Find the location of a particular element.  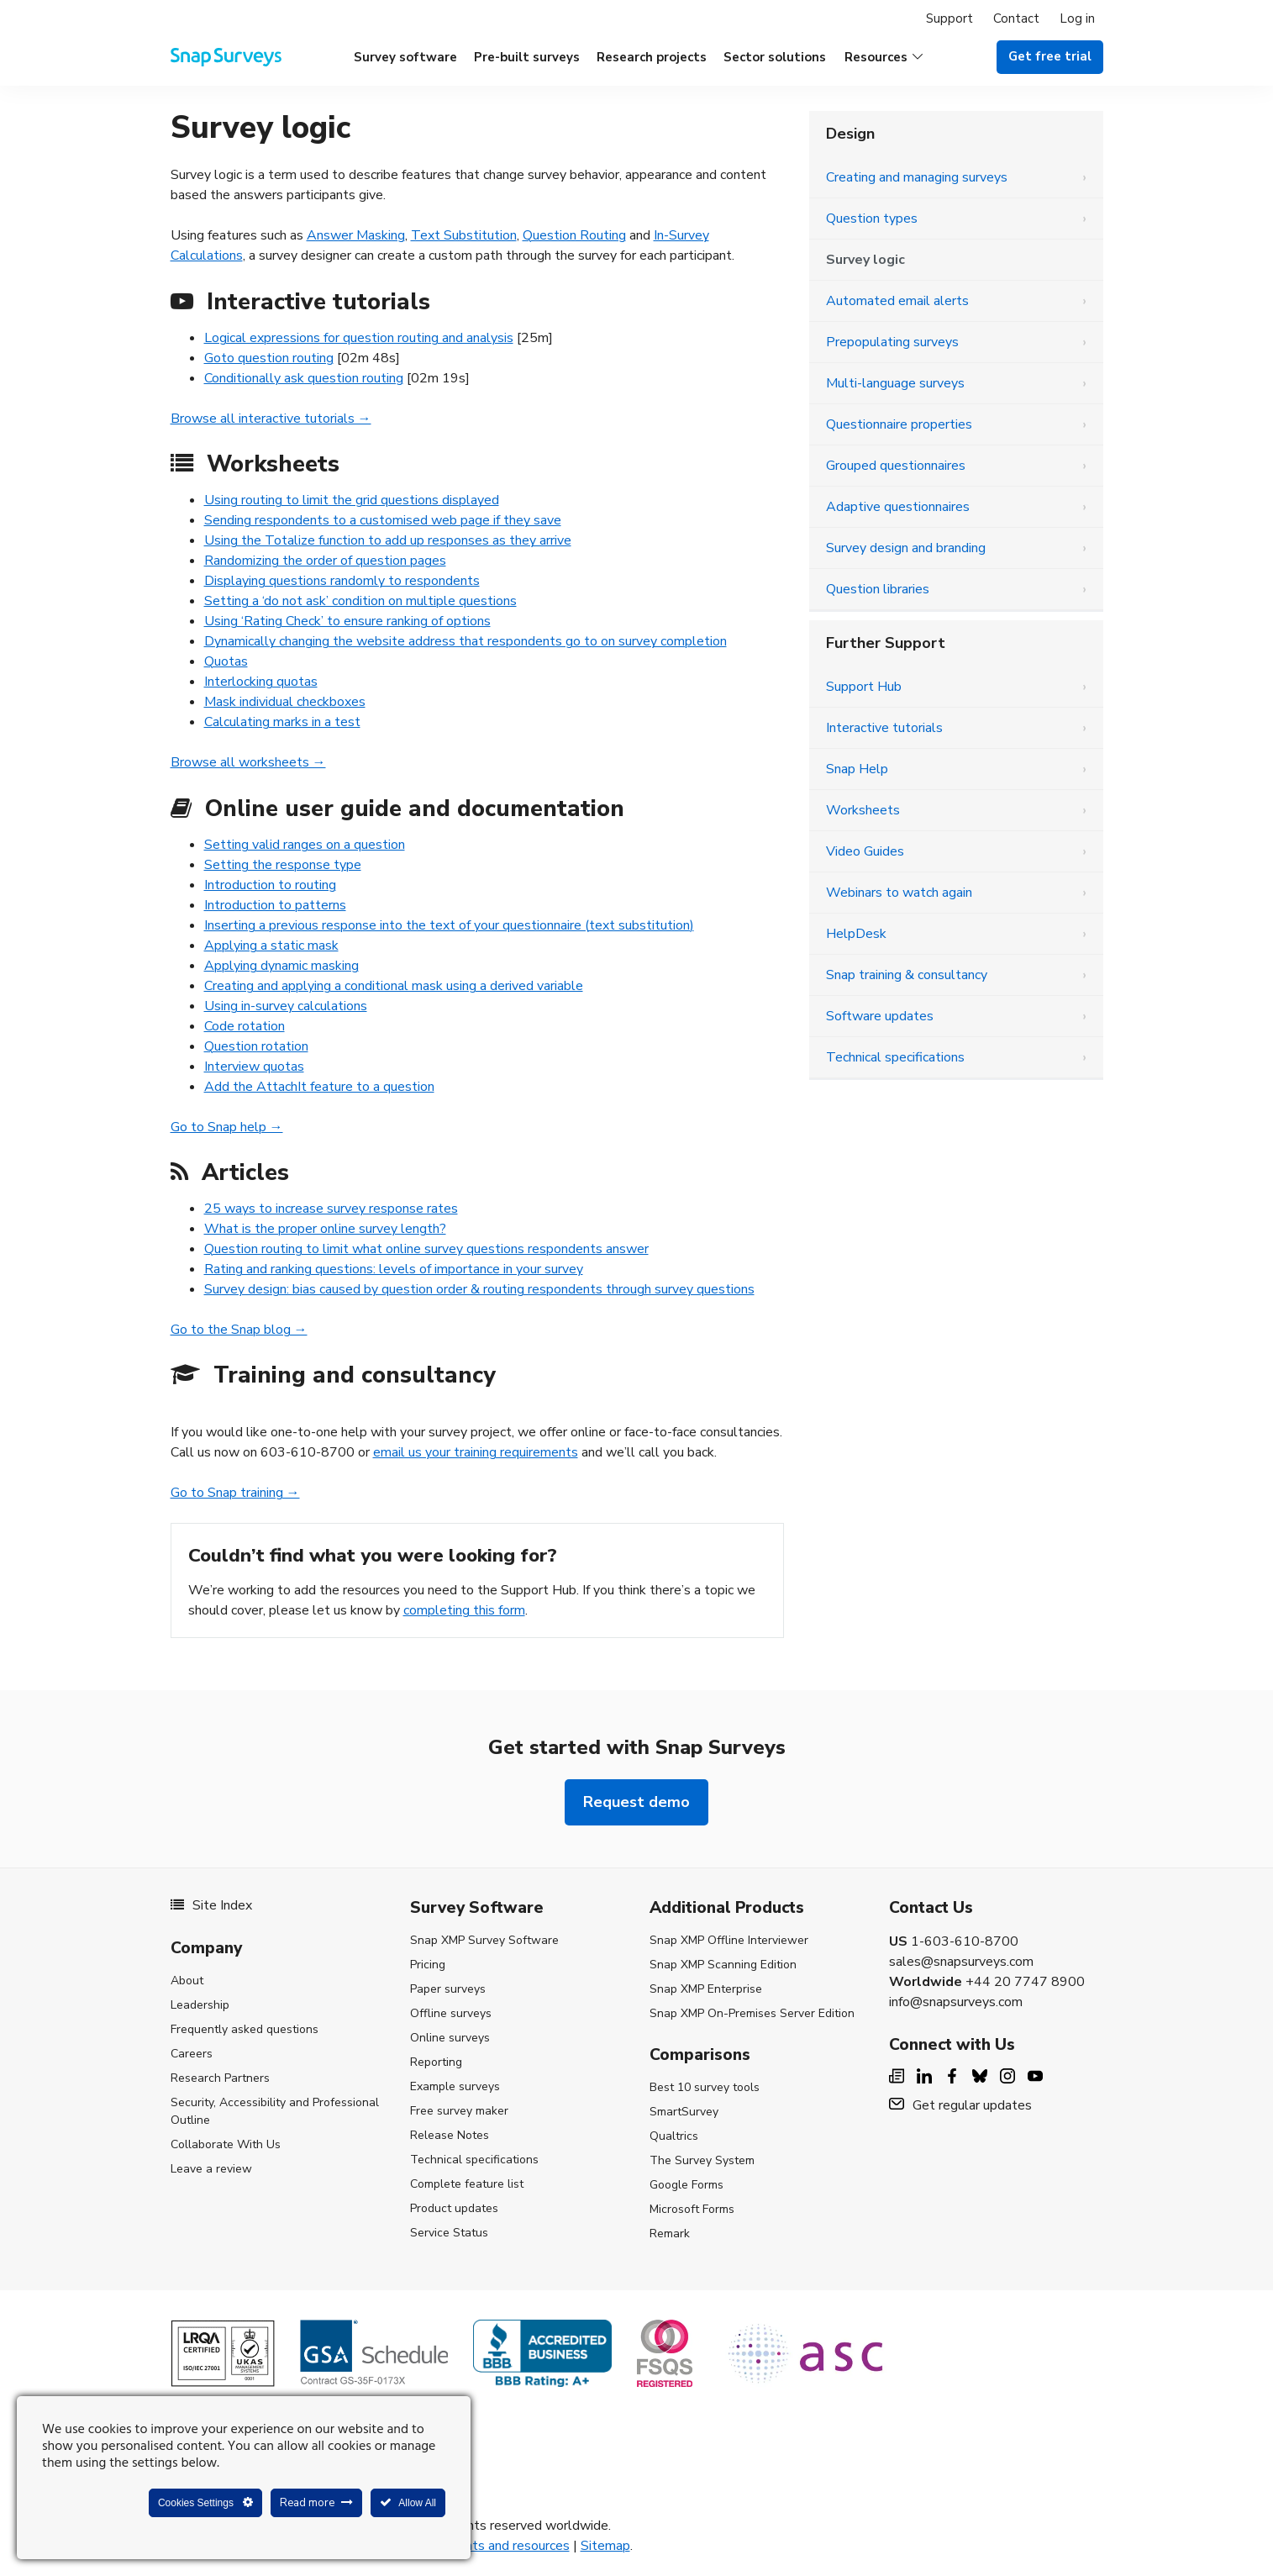

Sector solutions [menuitem] is located at coordinates (774, 57).